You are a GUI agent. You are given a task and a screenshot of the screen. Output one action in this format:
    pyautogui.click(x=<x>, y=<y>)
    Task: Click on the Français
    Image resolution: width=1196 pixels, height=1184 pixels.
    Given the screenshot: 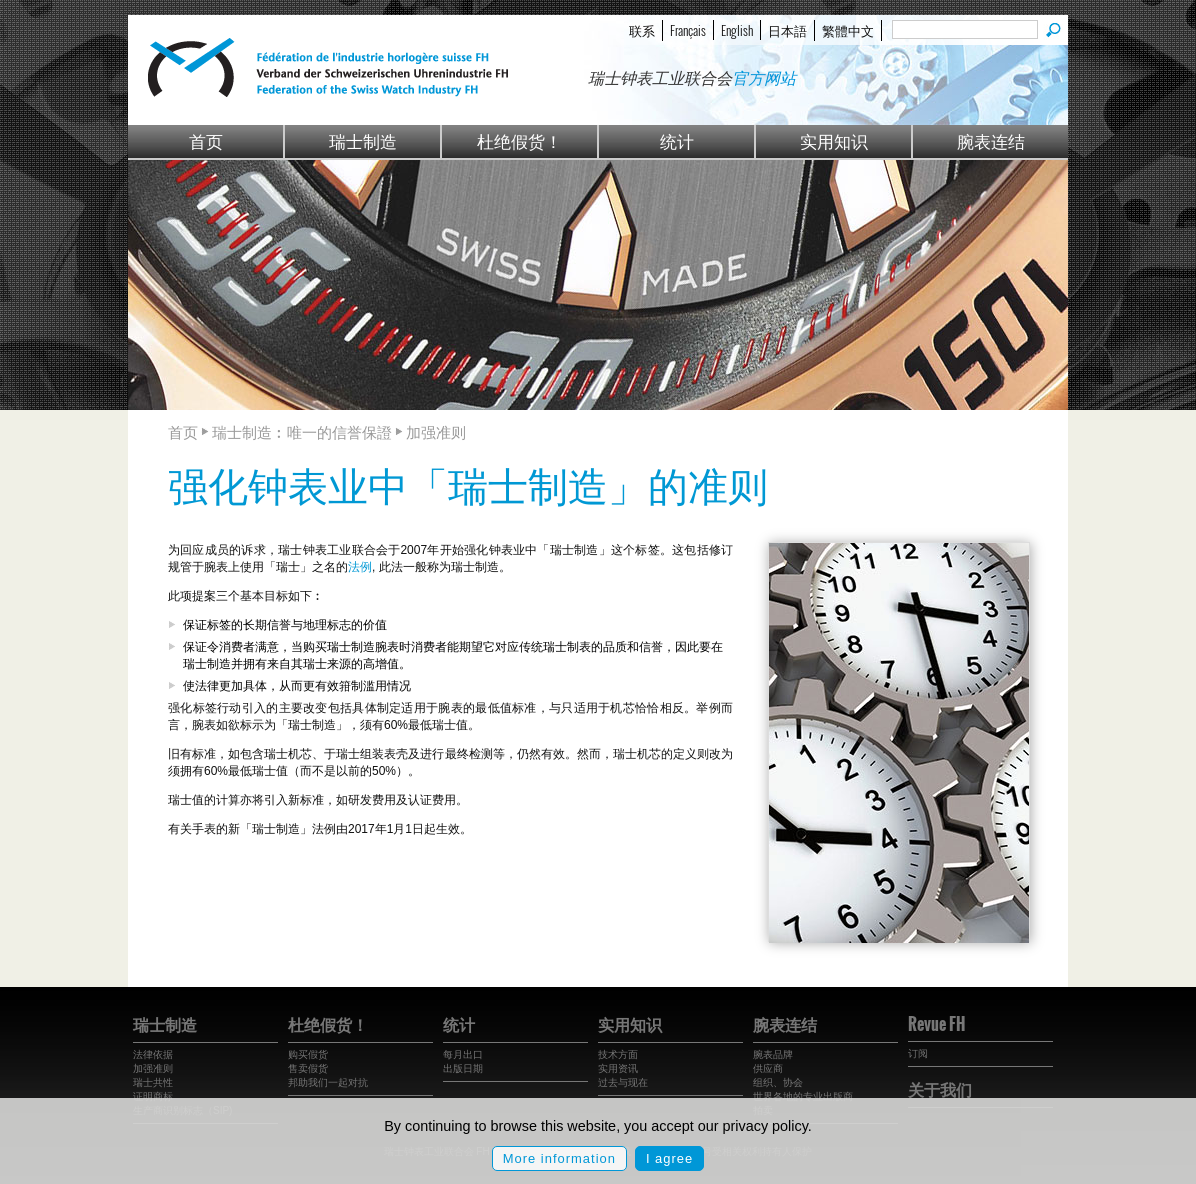 What is the action you would take?
    pyautogui.click(x=688, y=30)
    